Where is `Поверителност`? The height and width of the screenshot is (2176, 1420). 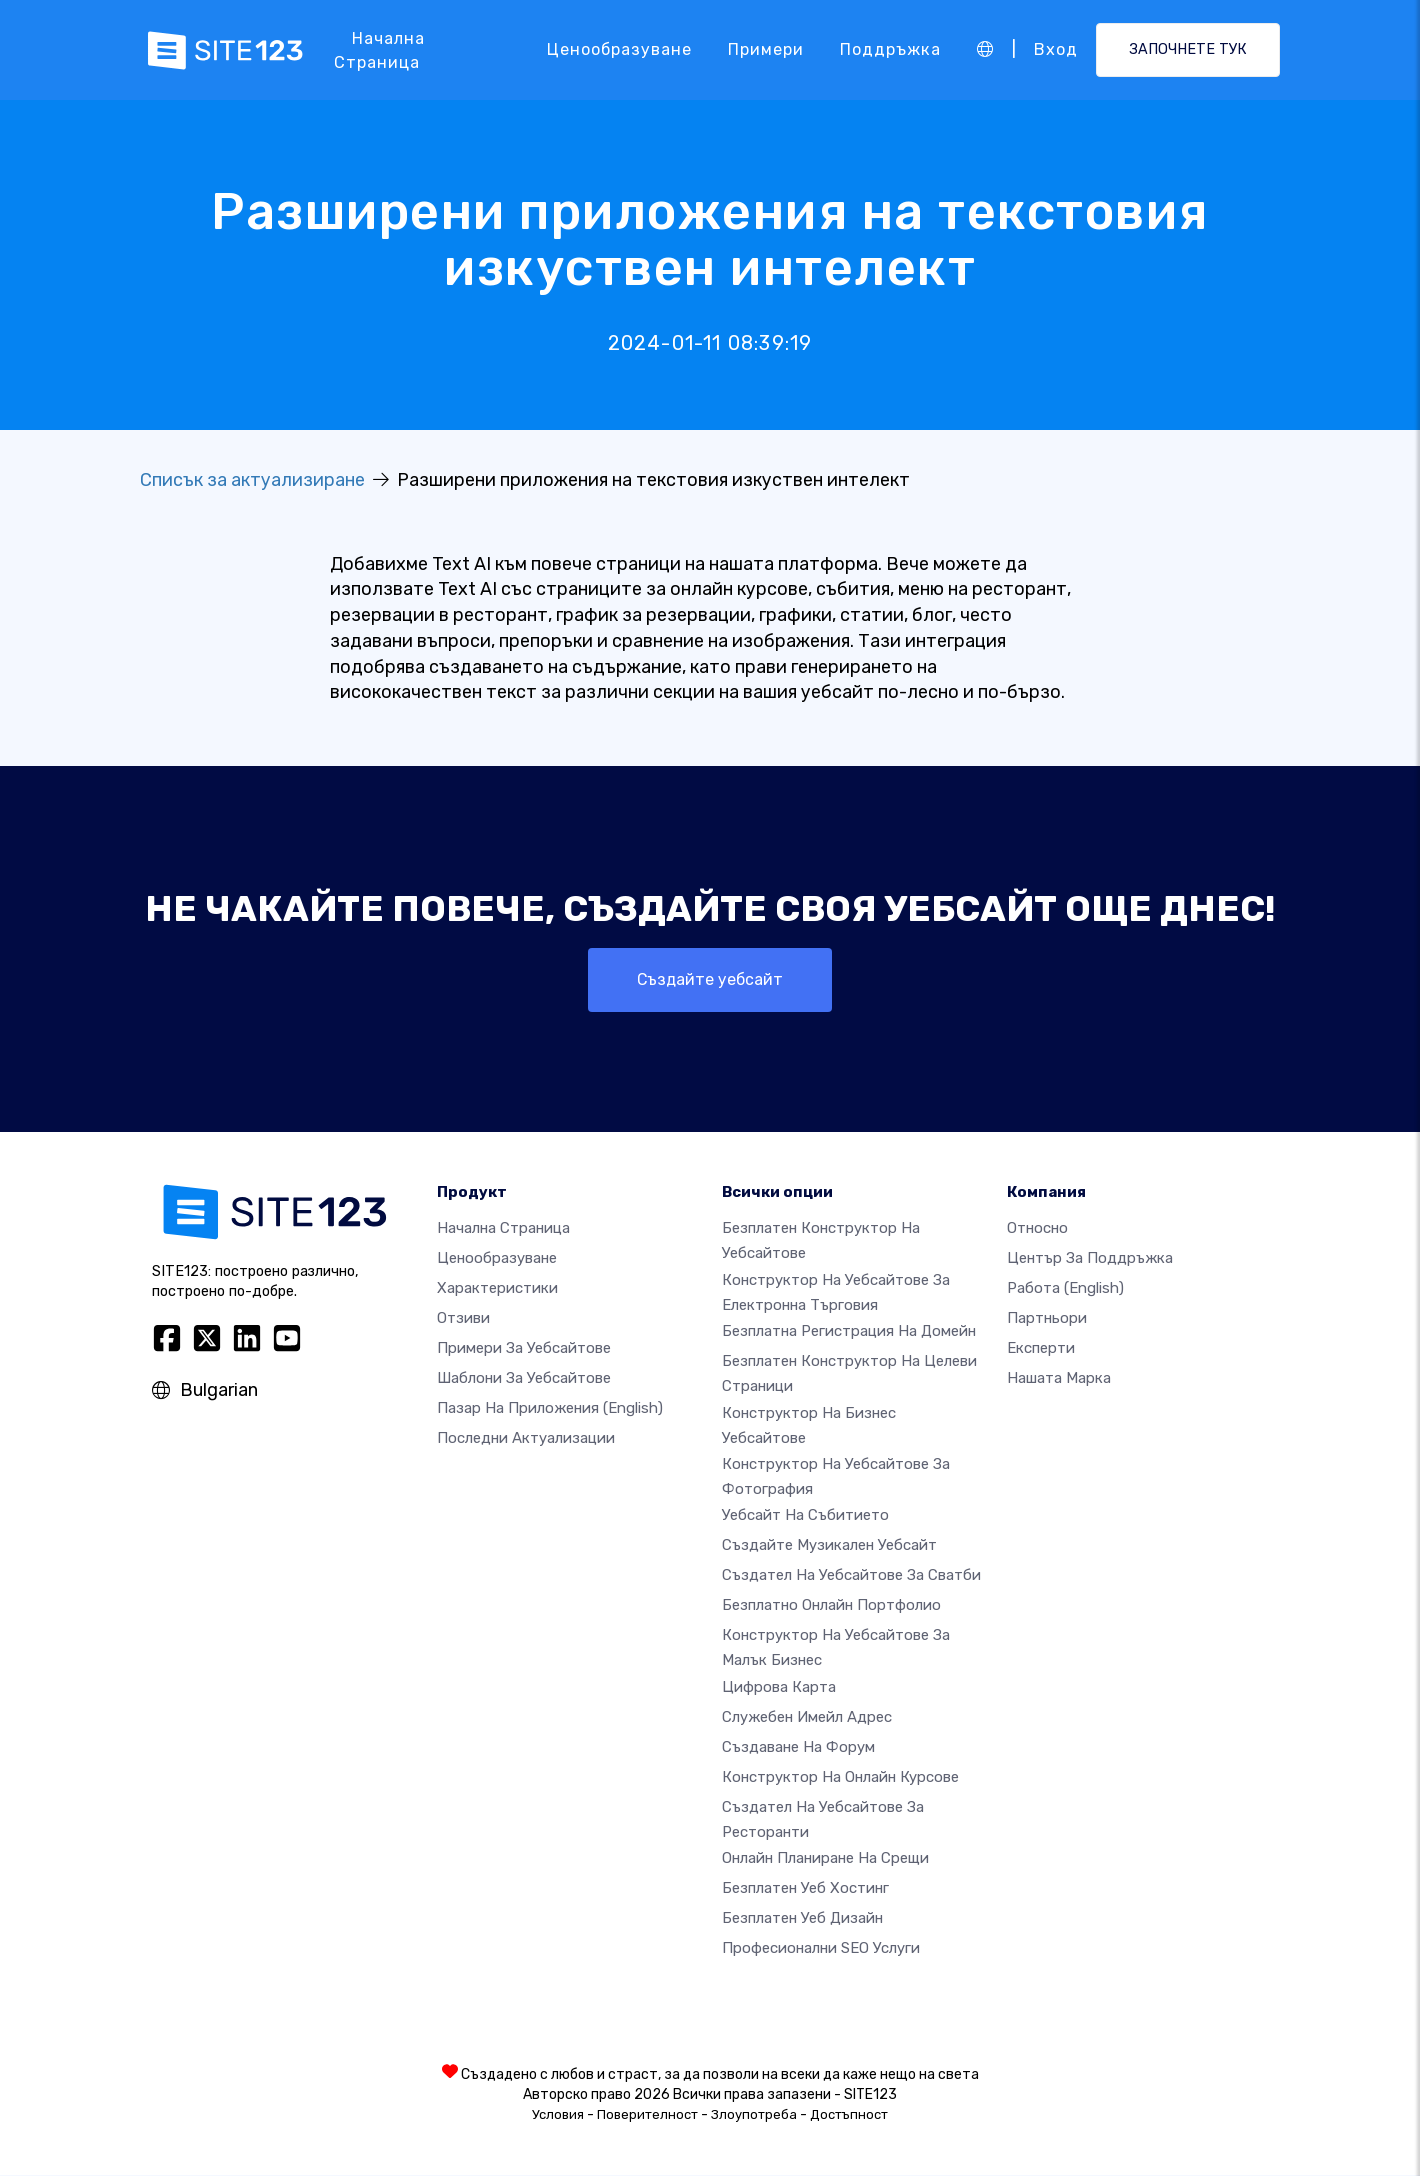
Поверителност is located at coordinates (647, 2115).